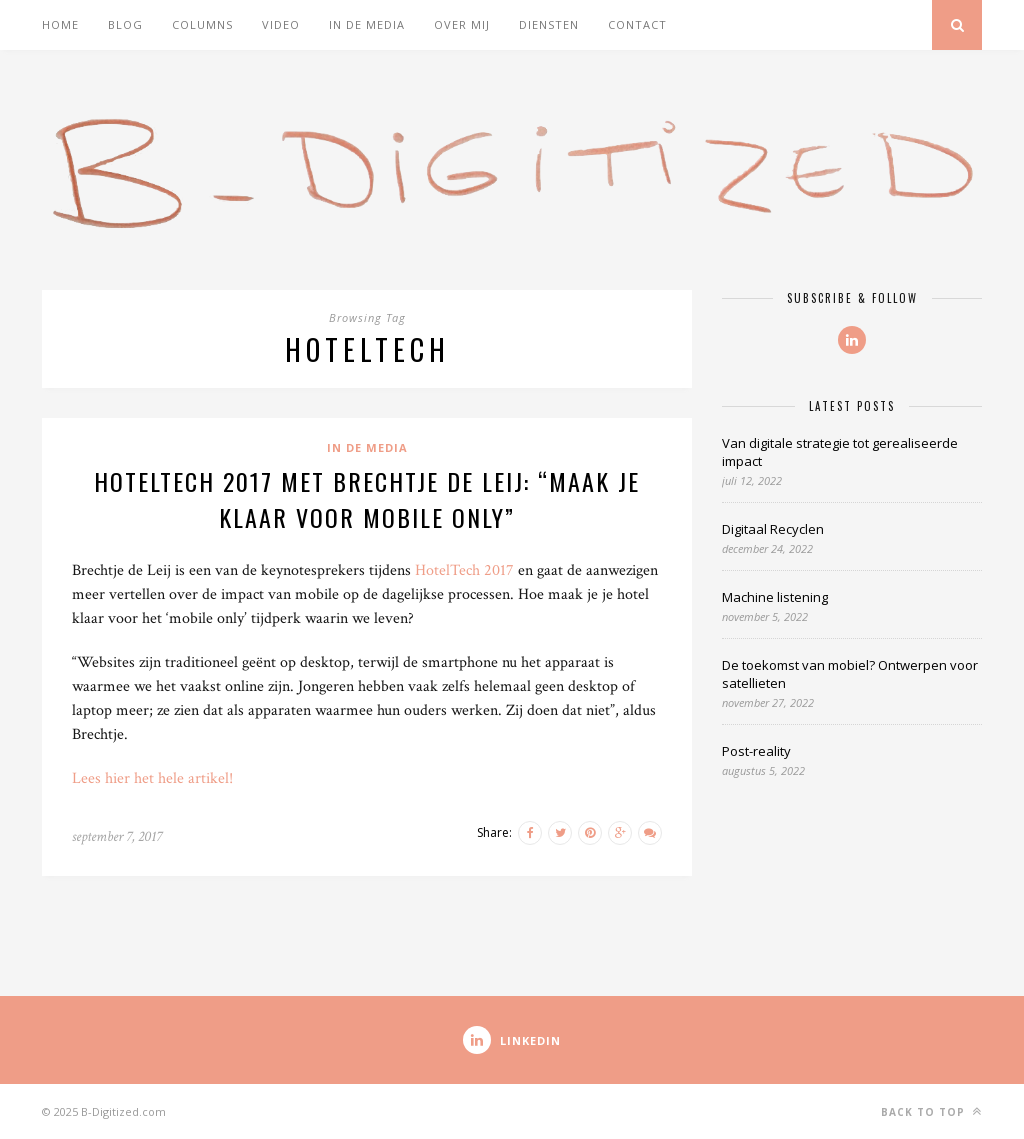 This screenshot has height=1139, width=1024. What do you see at coordinates (637, 24) in the screenshot?
I see `Contact` at bounding box center [637, 24].